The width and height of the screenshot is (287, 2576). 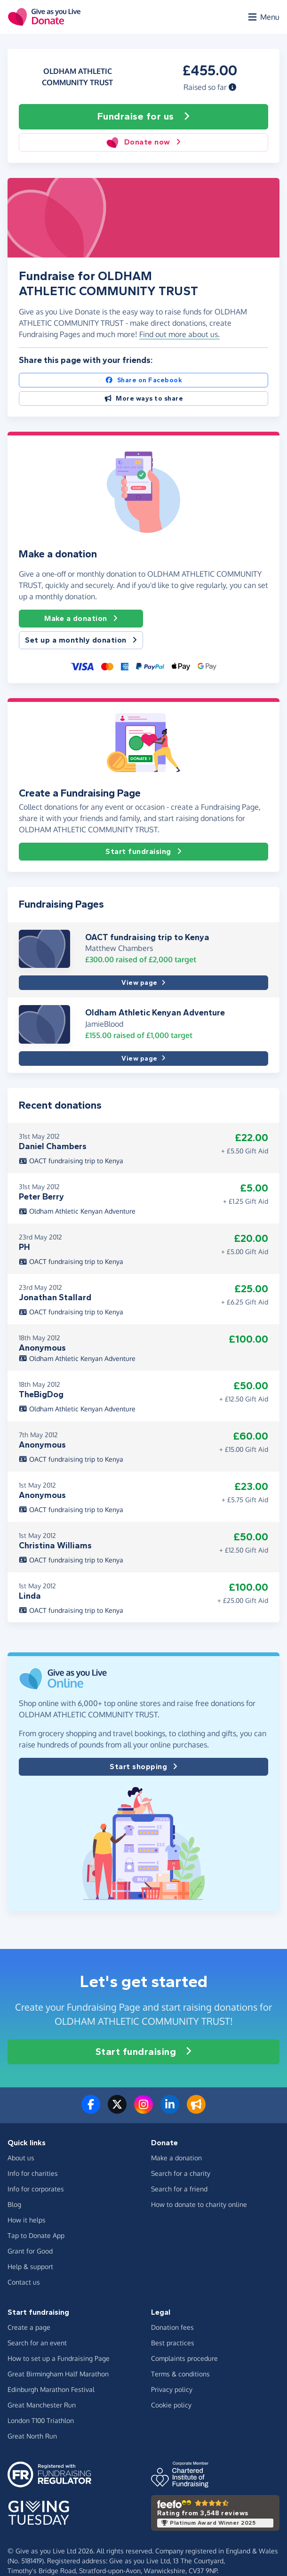 What do you see at coordinates (51, 2389) in the screenshot?
I see `Edinburgh Marathon Festival` at bounding box center [51, 2389].